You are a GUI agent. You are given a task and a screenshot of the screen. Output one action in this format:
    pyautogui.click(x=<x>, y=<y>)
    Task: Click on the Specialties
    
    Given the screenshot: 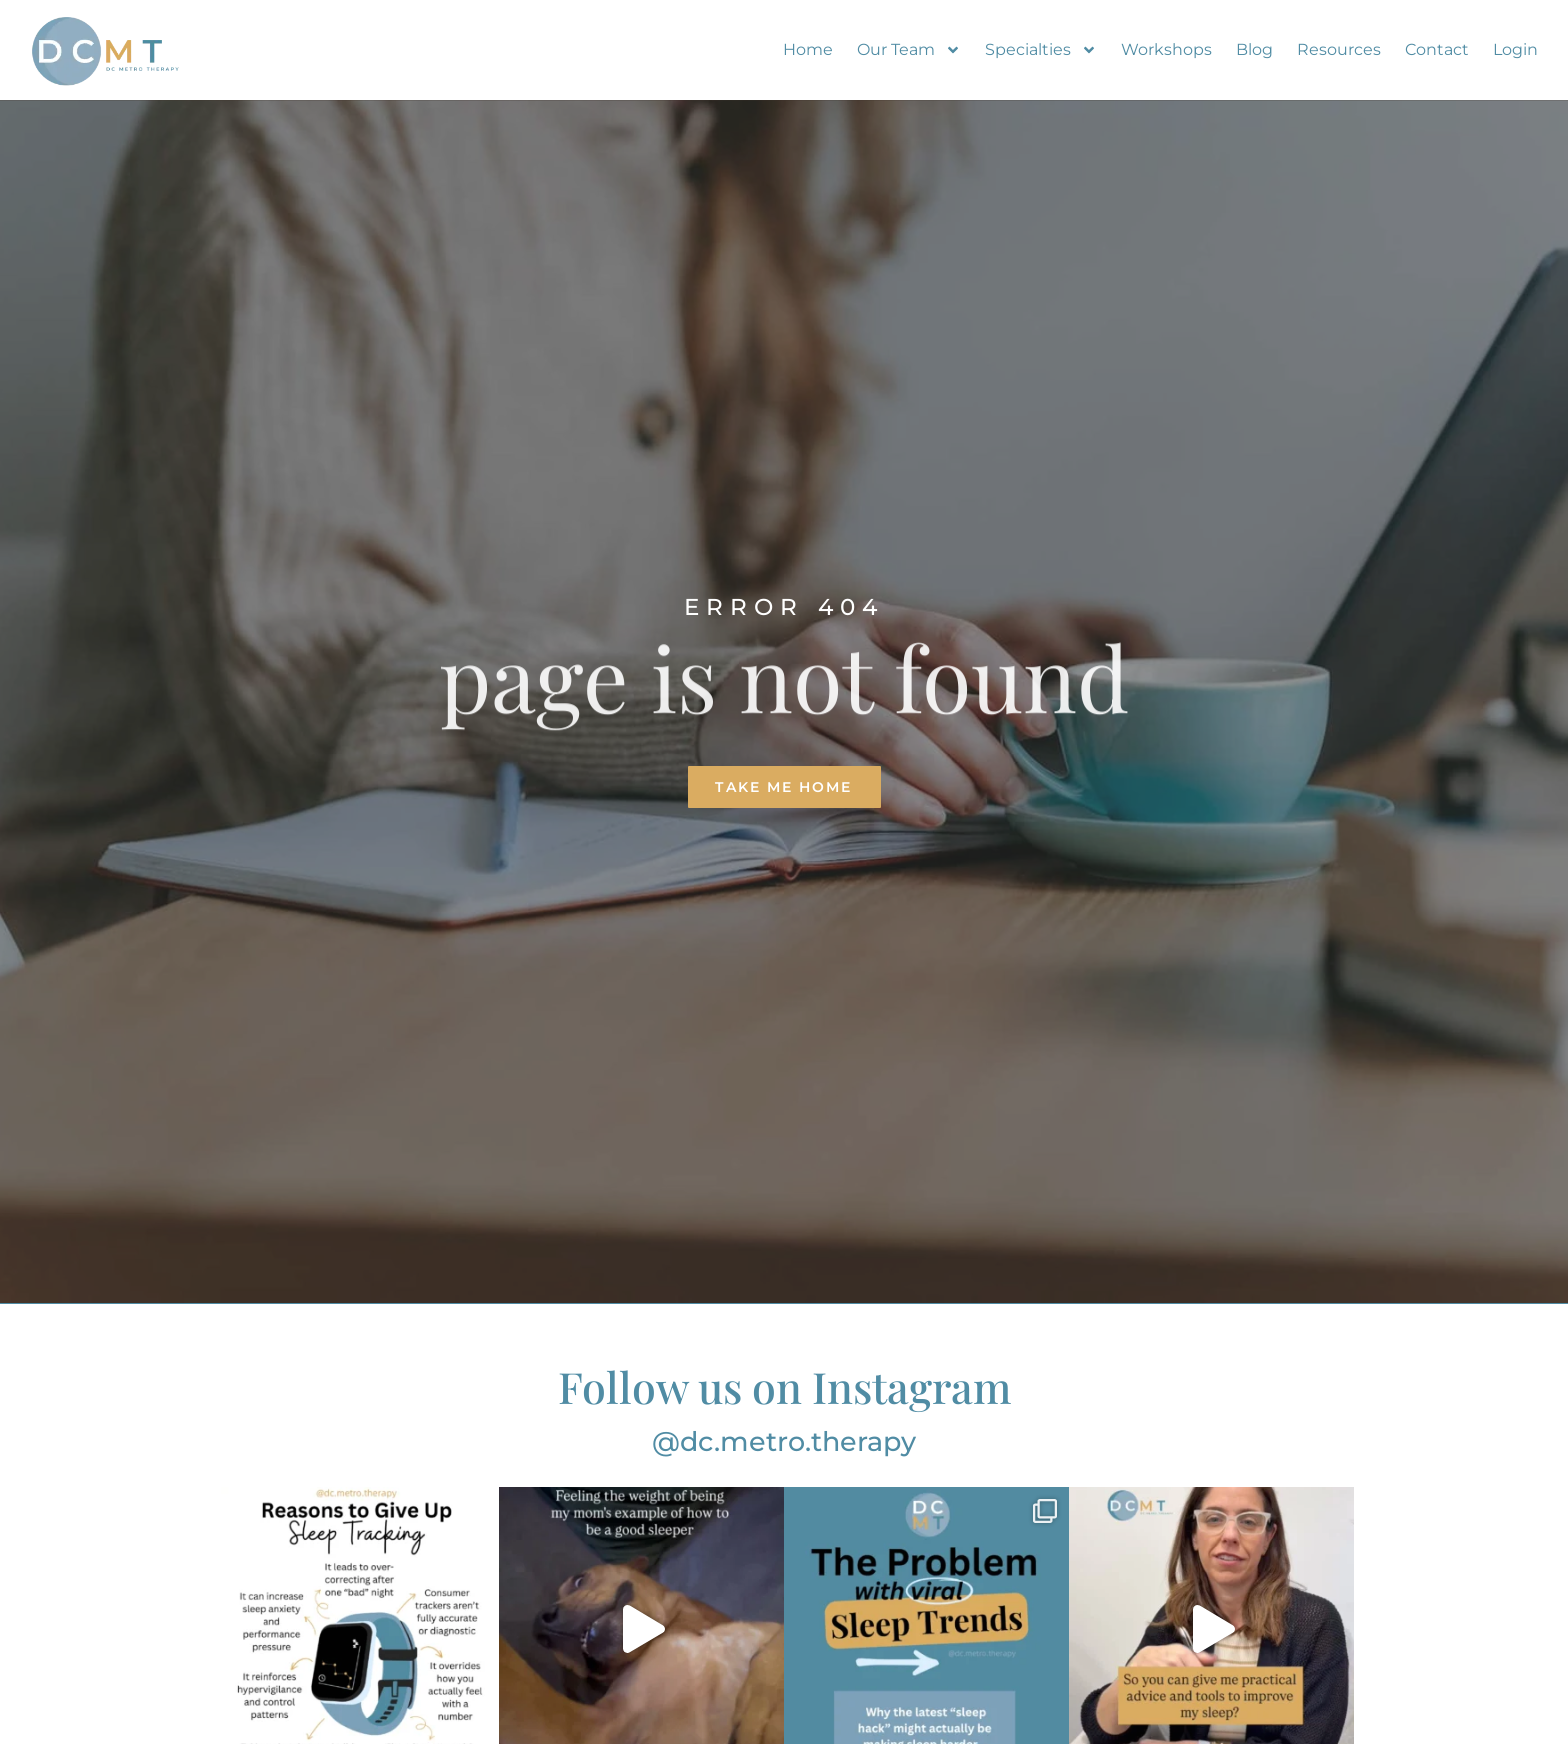 What is the action you would take?
    pyautogui.click(x=1041, y=50)
    